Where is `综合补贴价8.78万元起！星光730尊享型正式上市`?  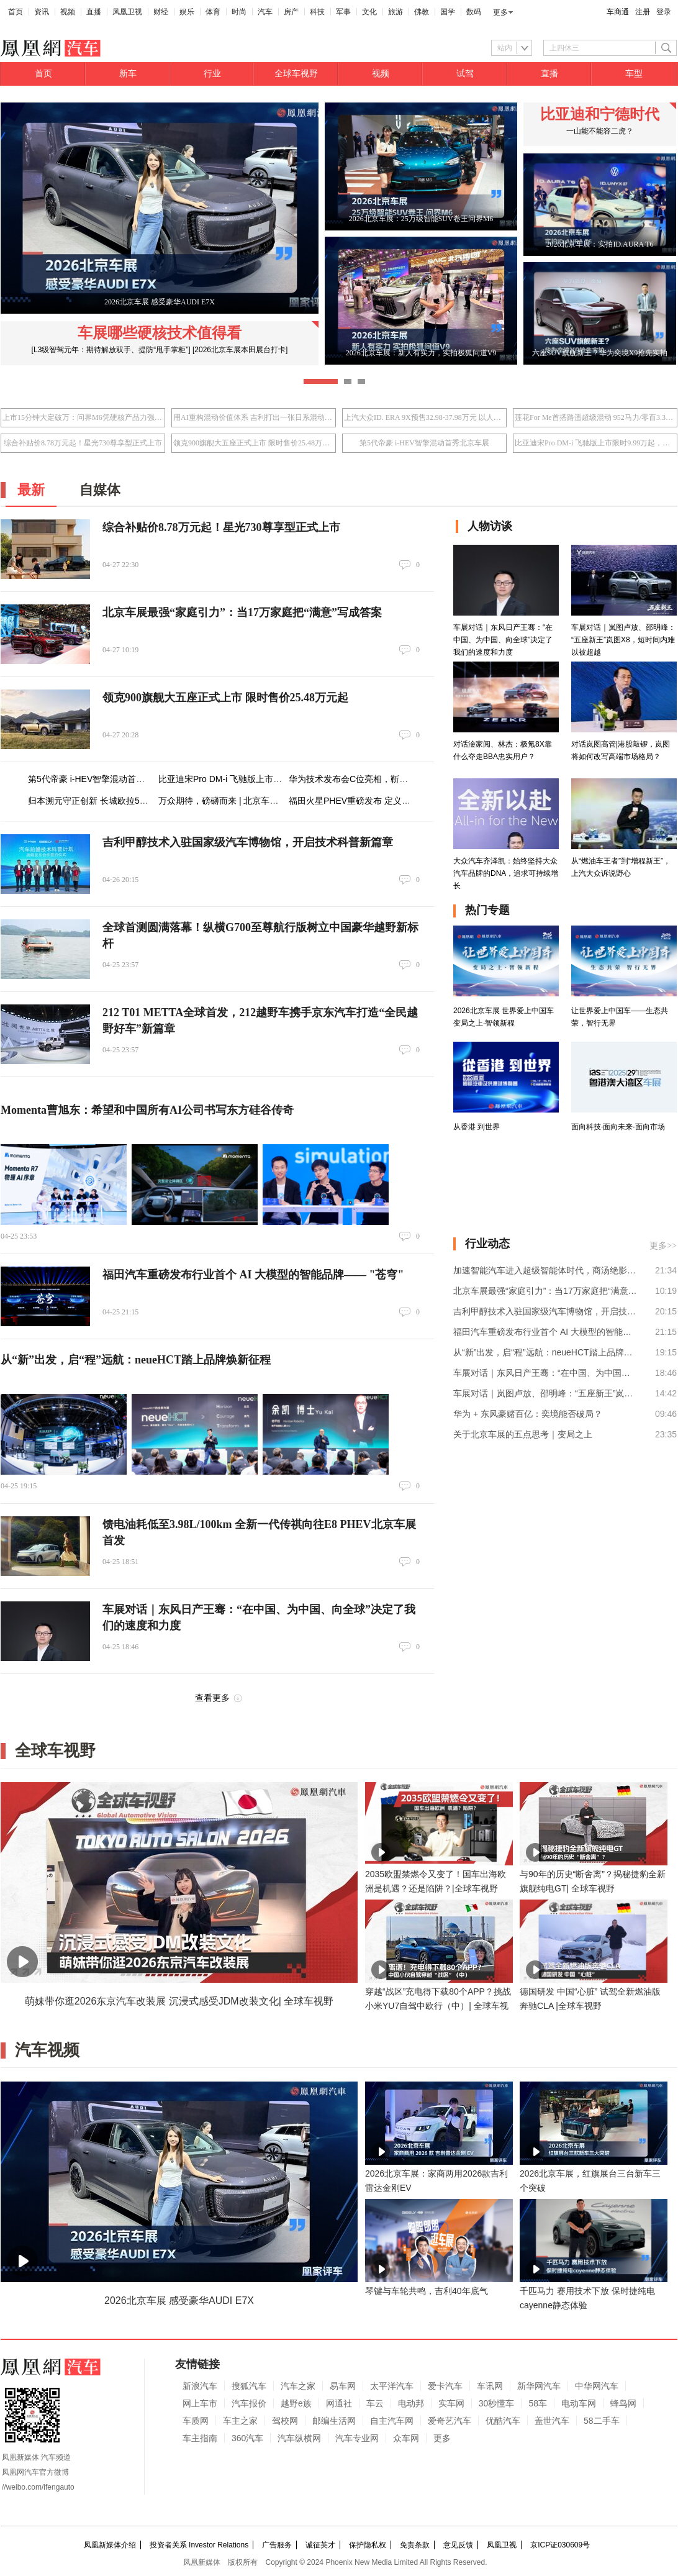 综合补贴价8.78万元起！星光730尊享型正式上市 is located at coordinates (83, 443).